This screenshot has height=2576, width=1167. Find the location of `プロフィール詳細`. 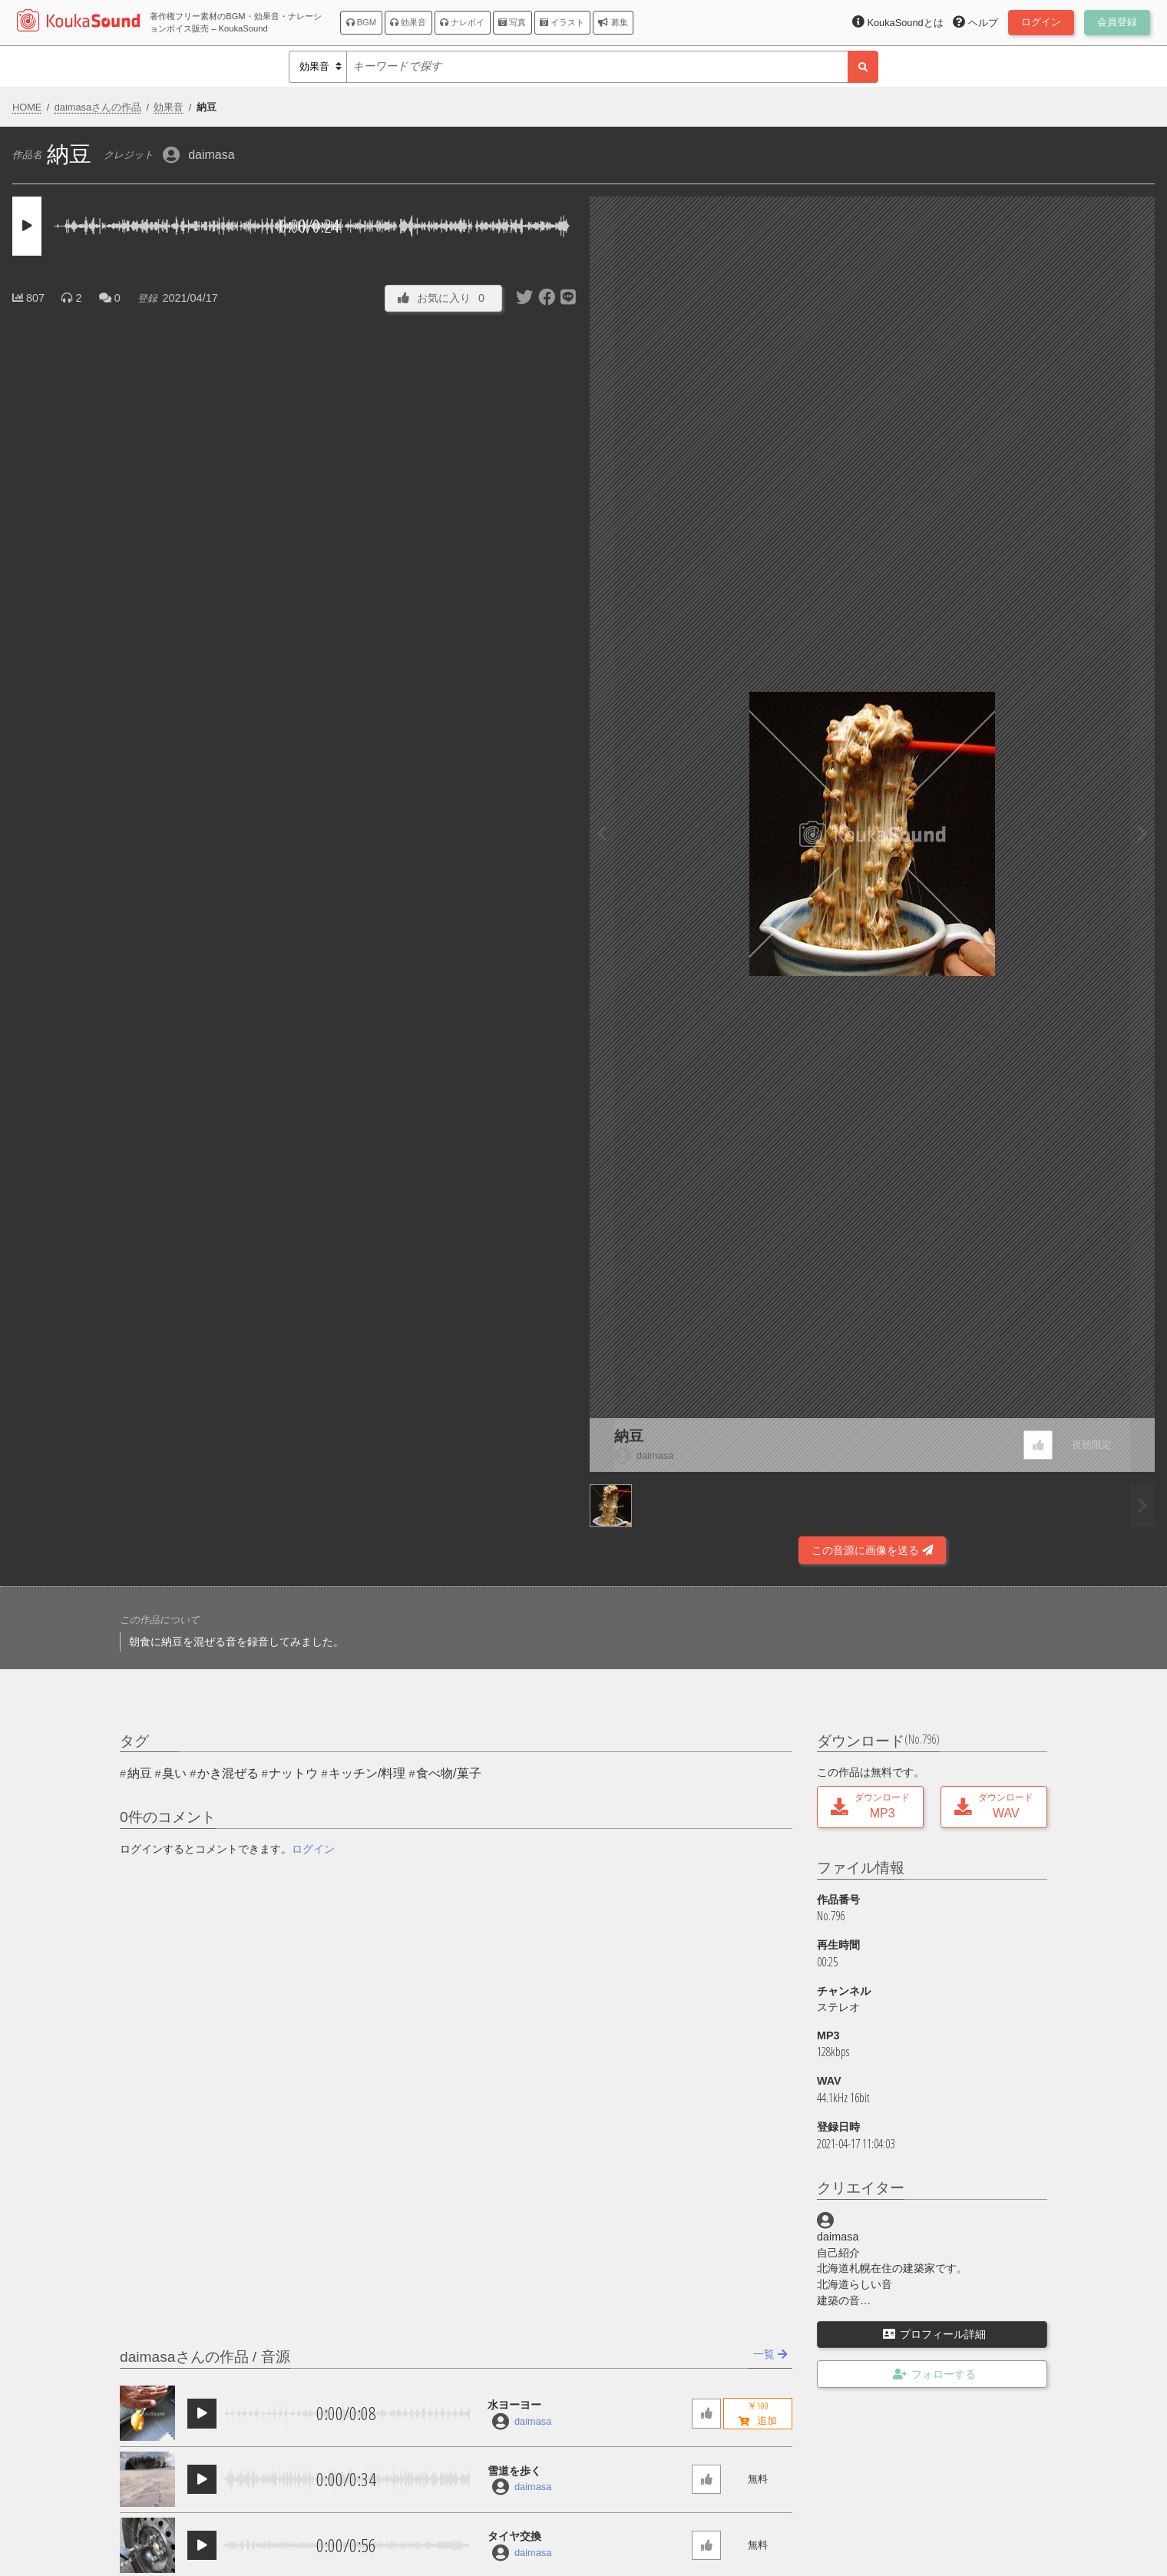

プロフィール詳細 is located at coordinates (934, 2334).